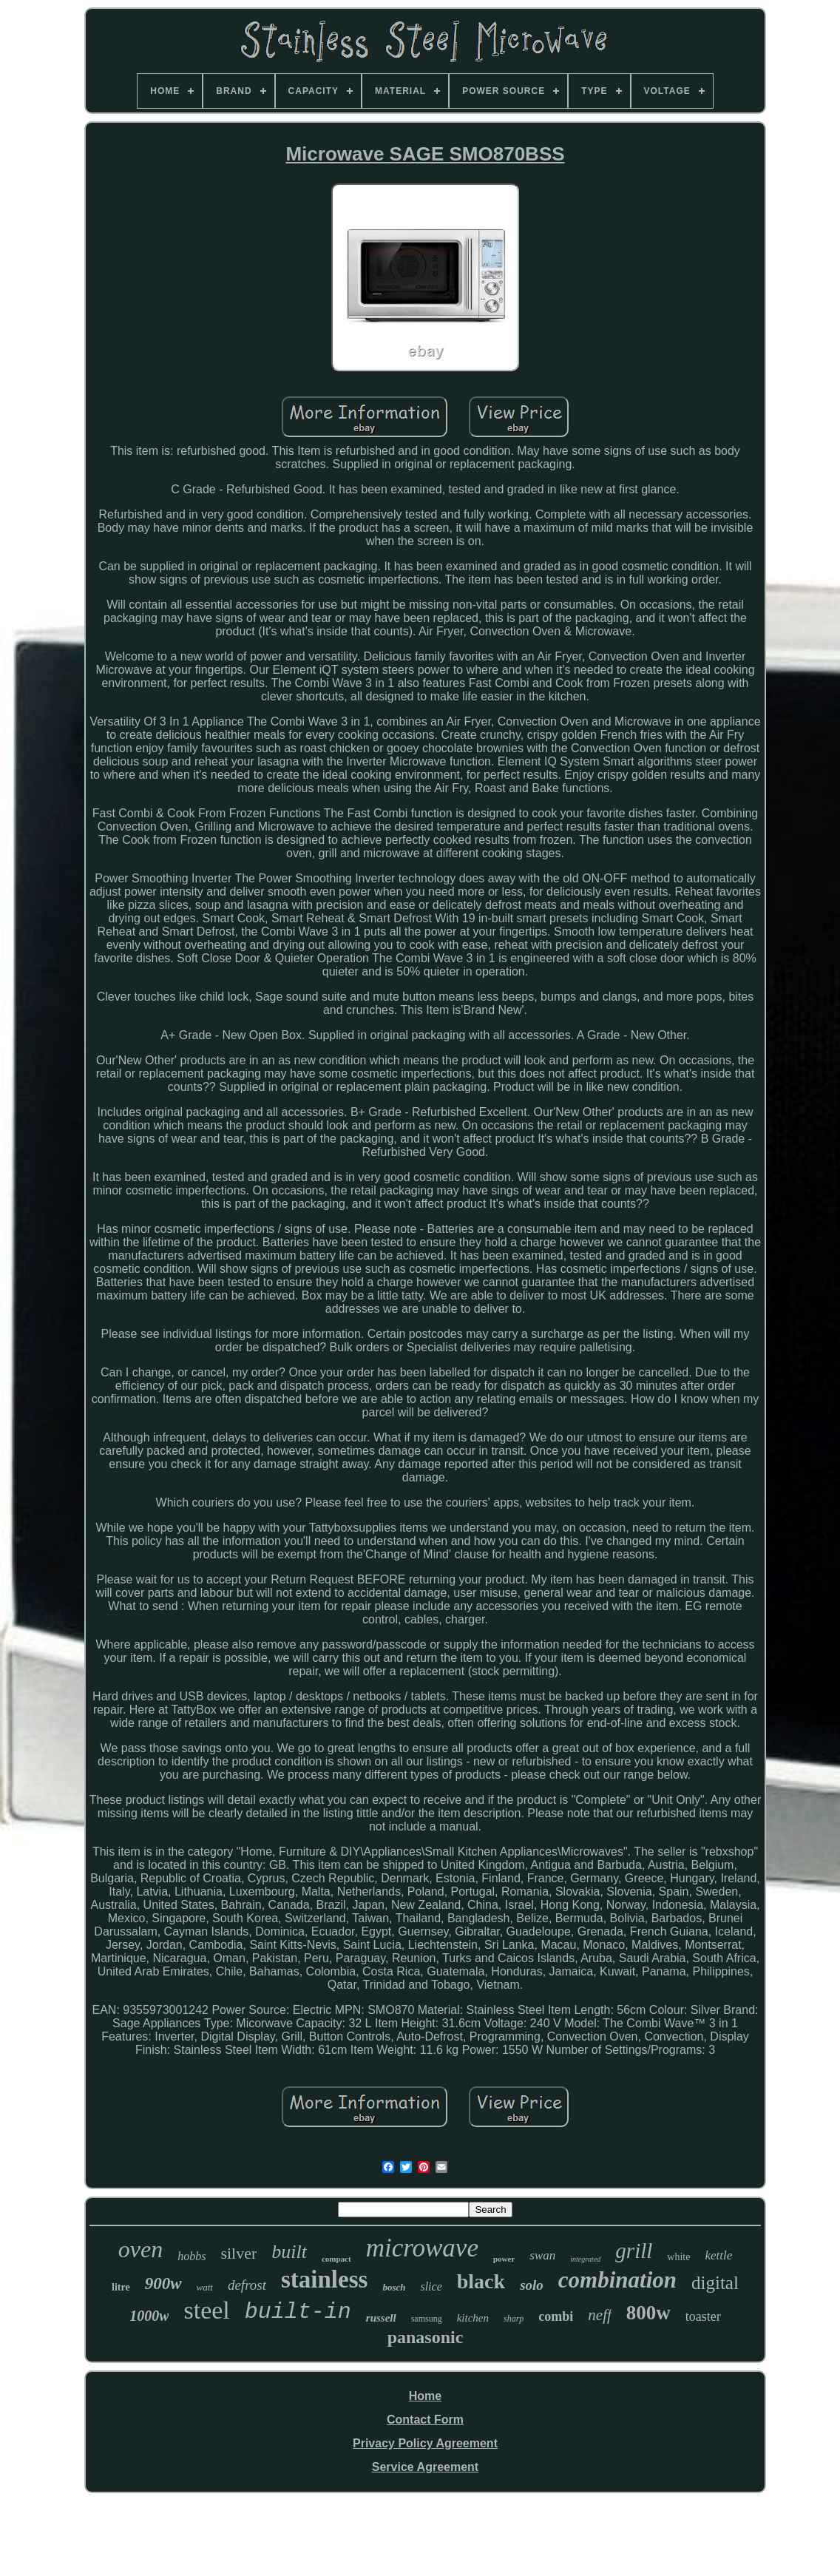  What do you see at coordinates (648, 2313) in the screenshot?
I see `800w` at bounding box center [648, 2313].